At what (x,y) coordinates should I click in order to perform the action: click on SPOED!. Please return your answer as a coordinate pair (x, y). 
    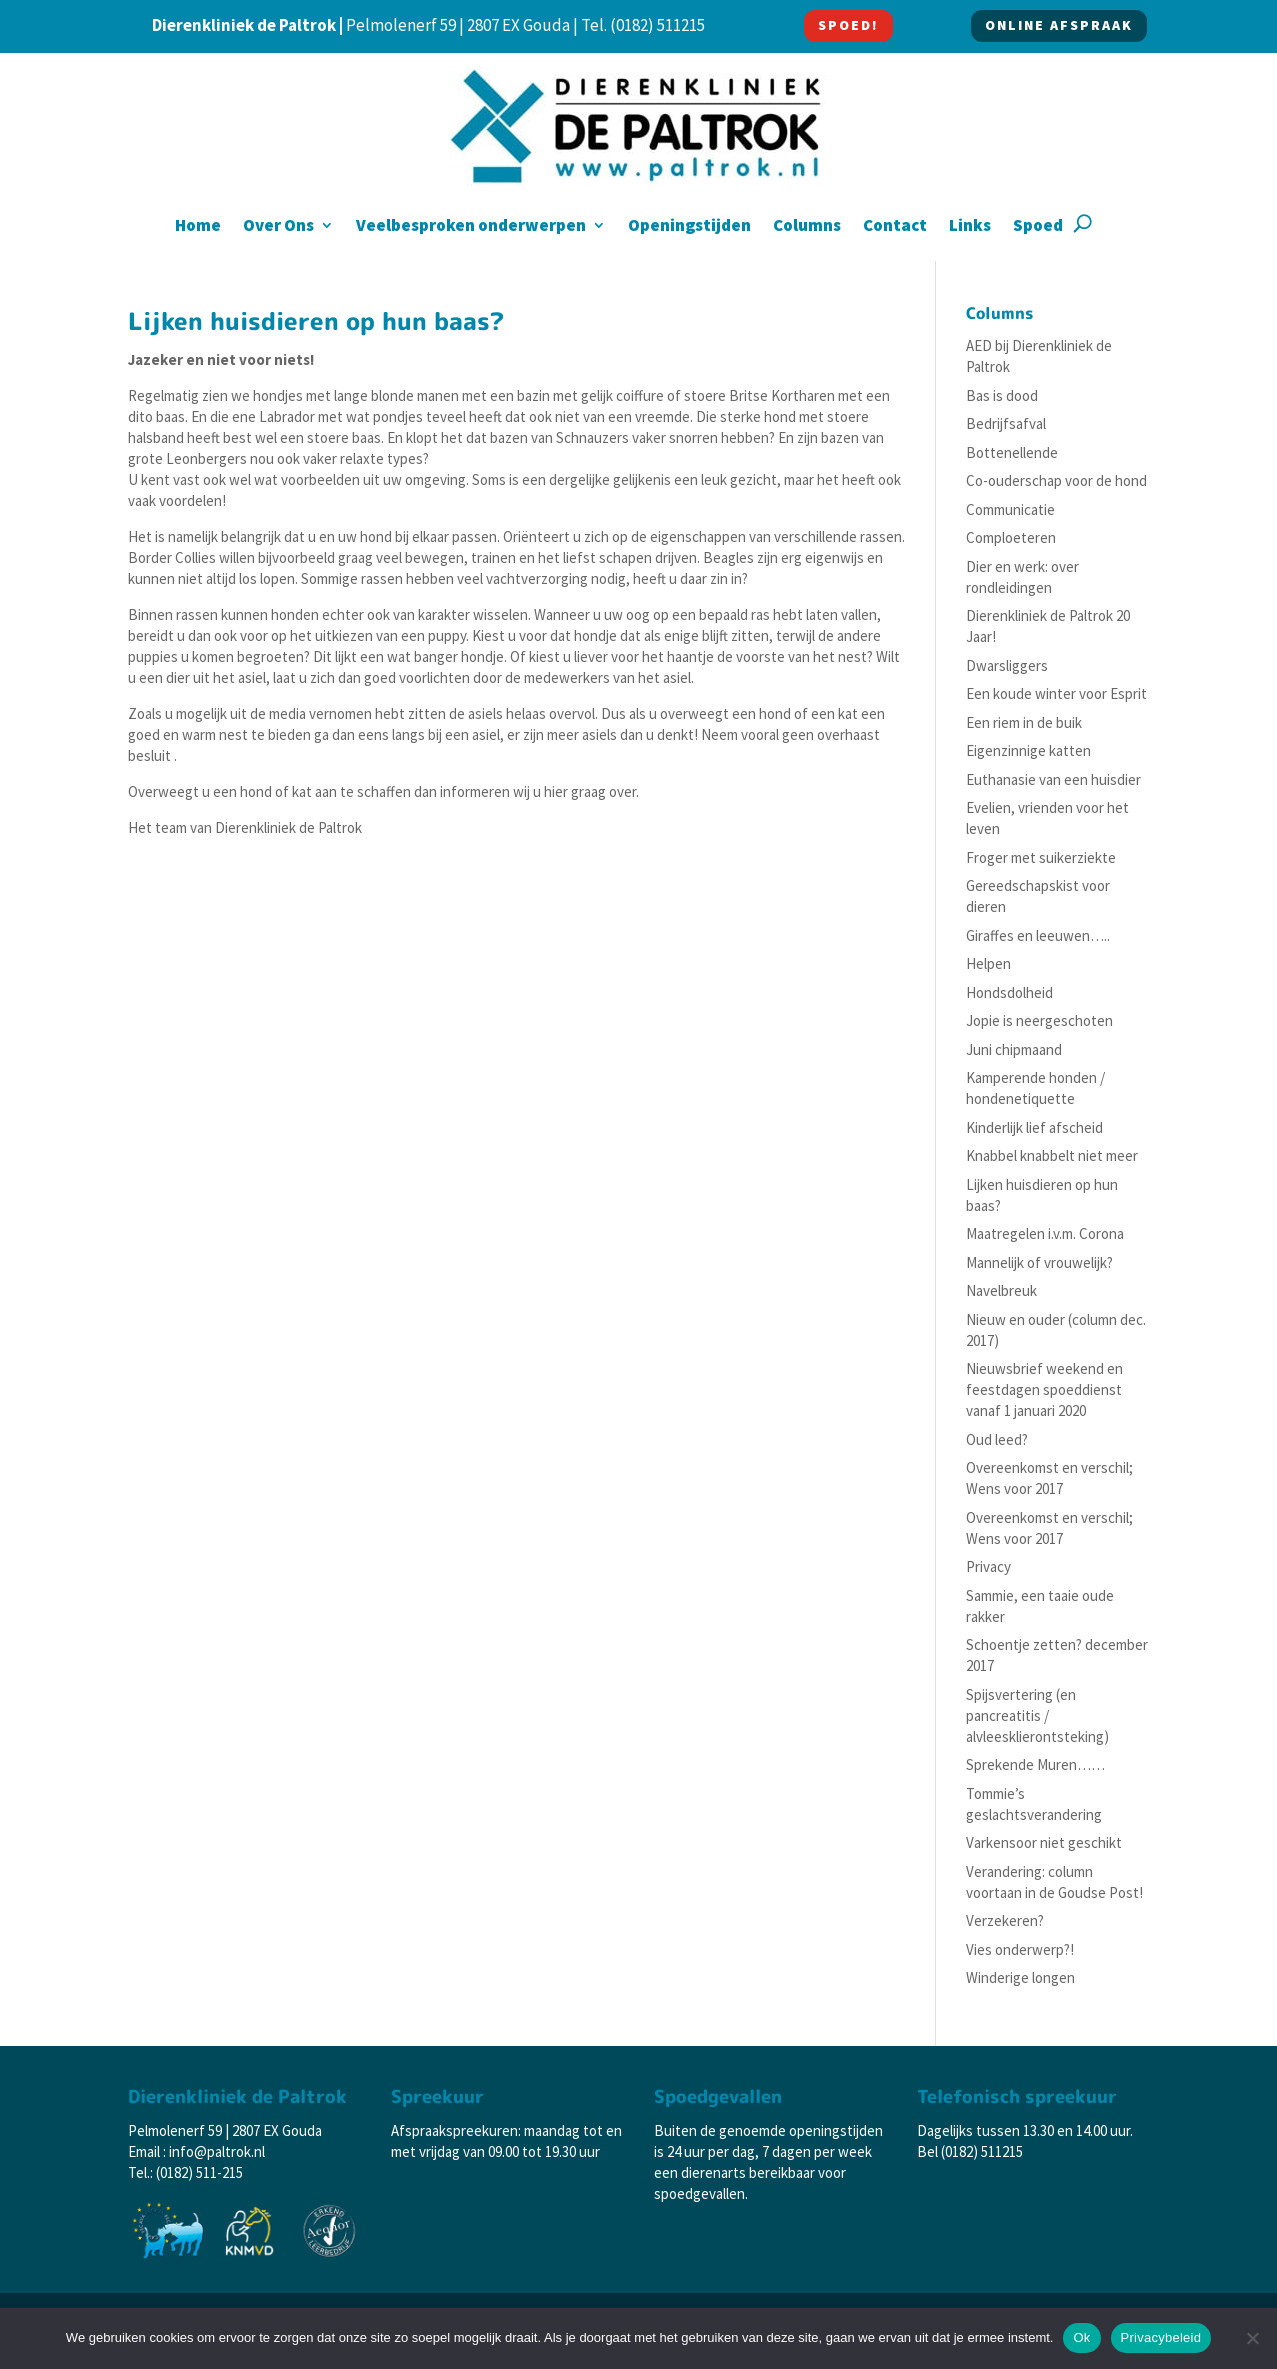
    Looking at the image, I should click on (848, 25).